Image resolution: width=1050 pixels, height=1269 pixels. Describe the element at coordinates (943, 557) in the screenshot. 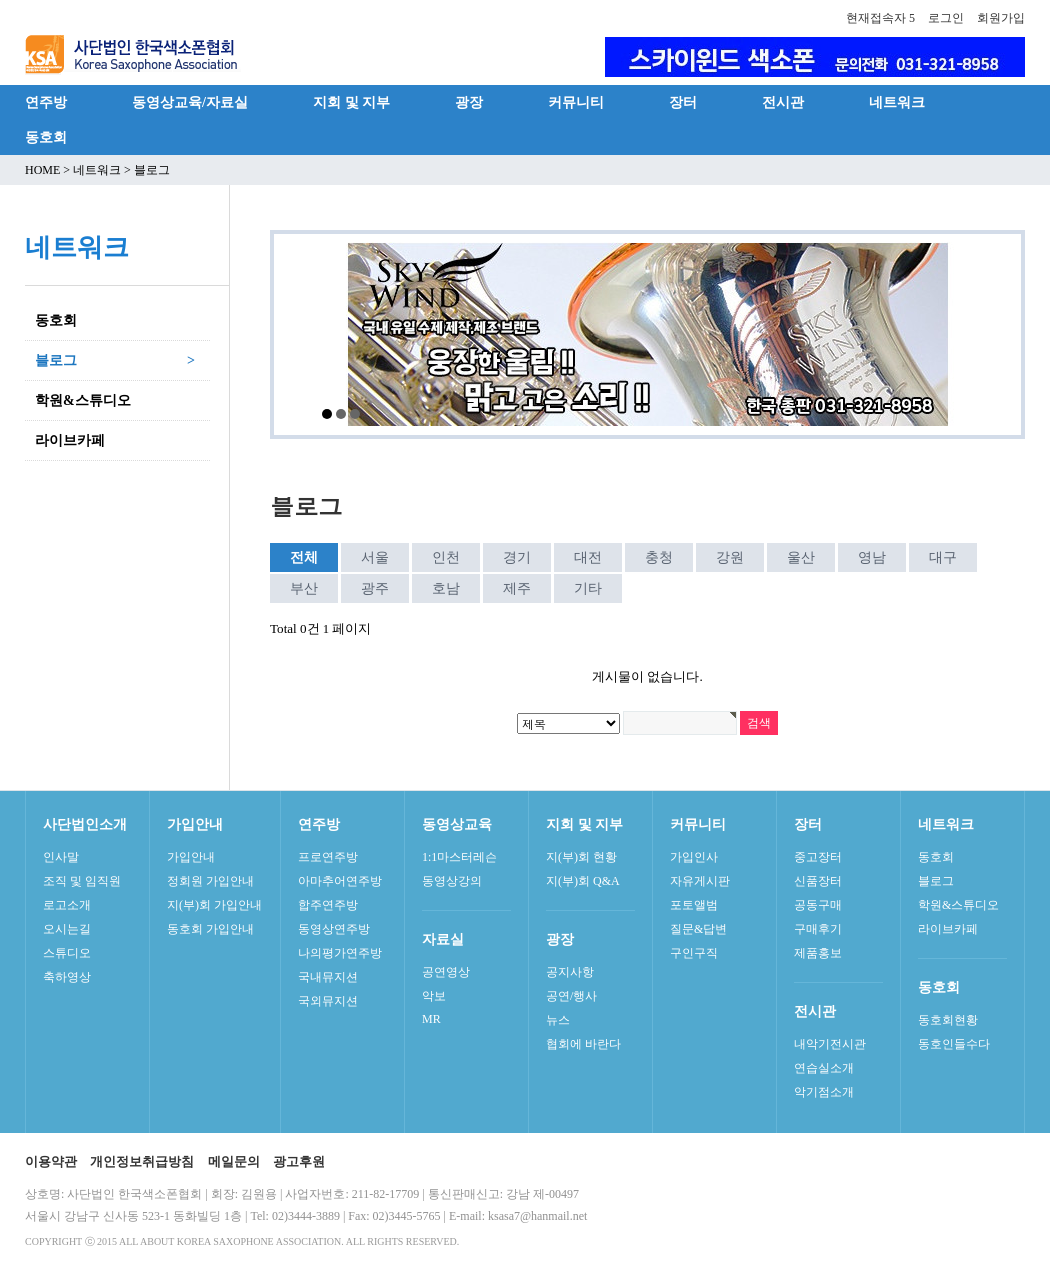

I see `대구` at that location.